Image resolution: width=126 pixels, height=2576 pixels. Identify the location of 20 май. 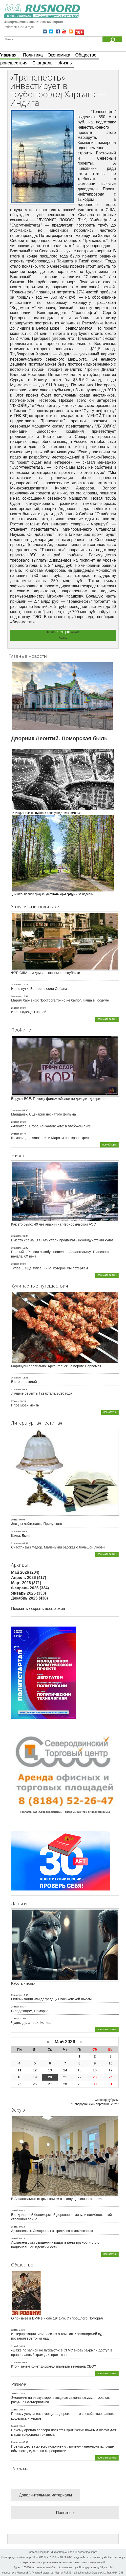
(14, 2393).